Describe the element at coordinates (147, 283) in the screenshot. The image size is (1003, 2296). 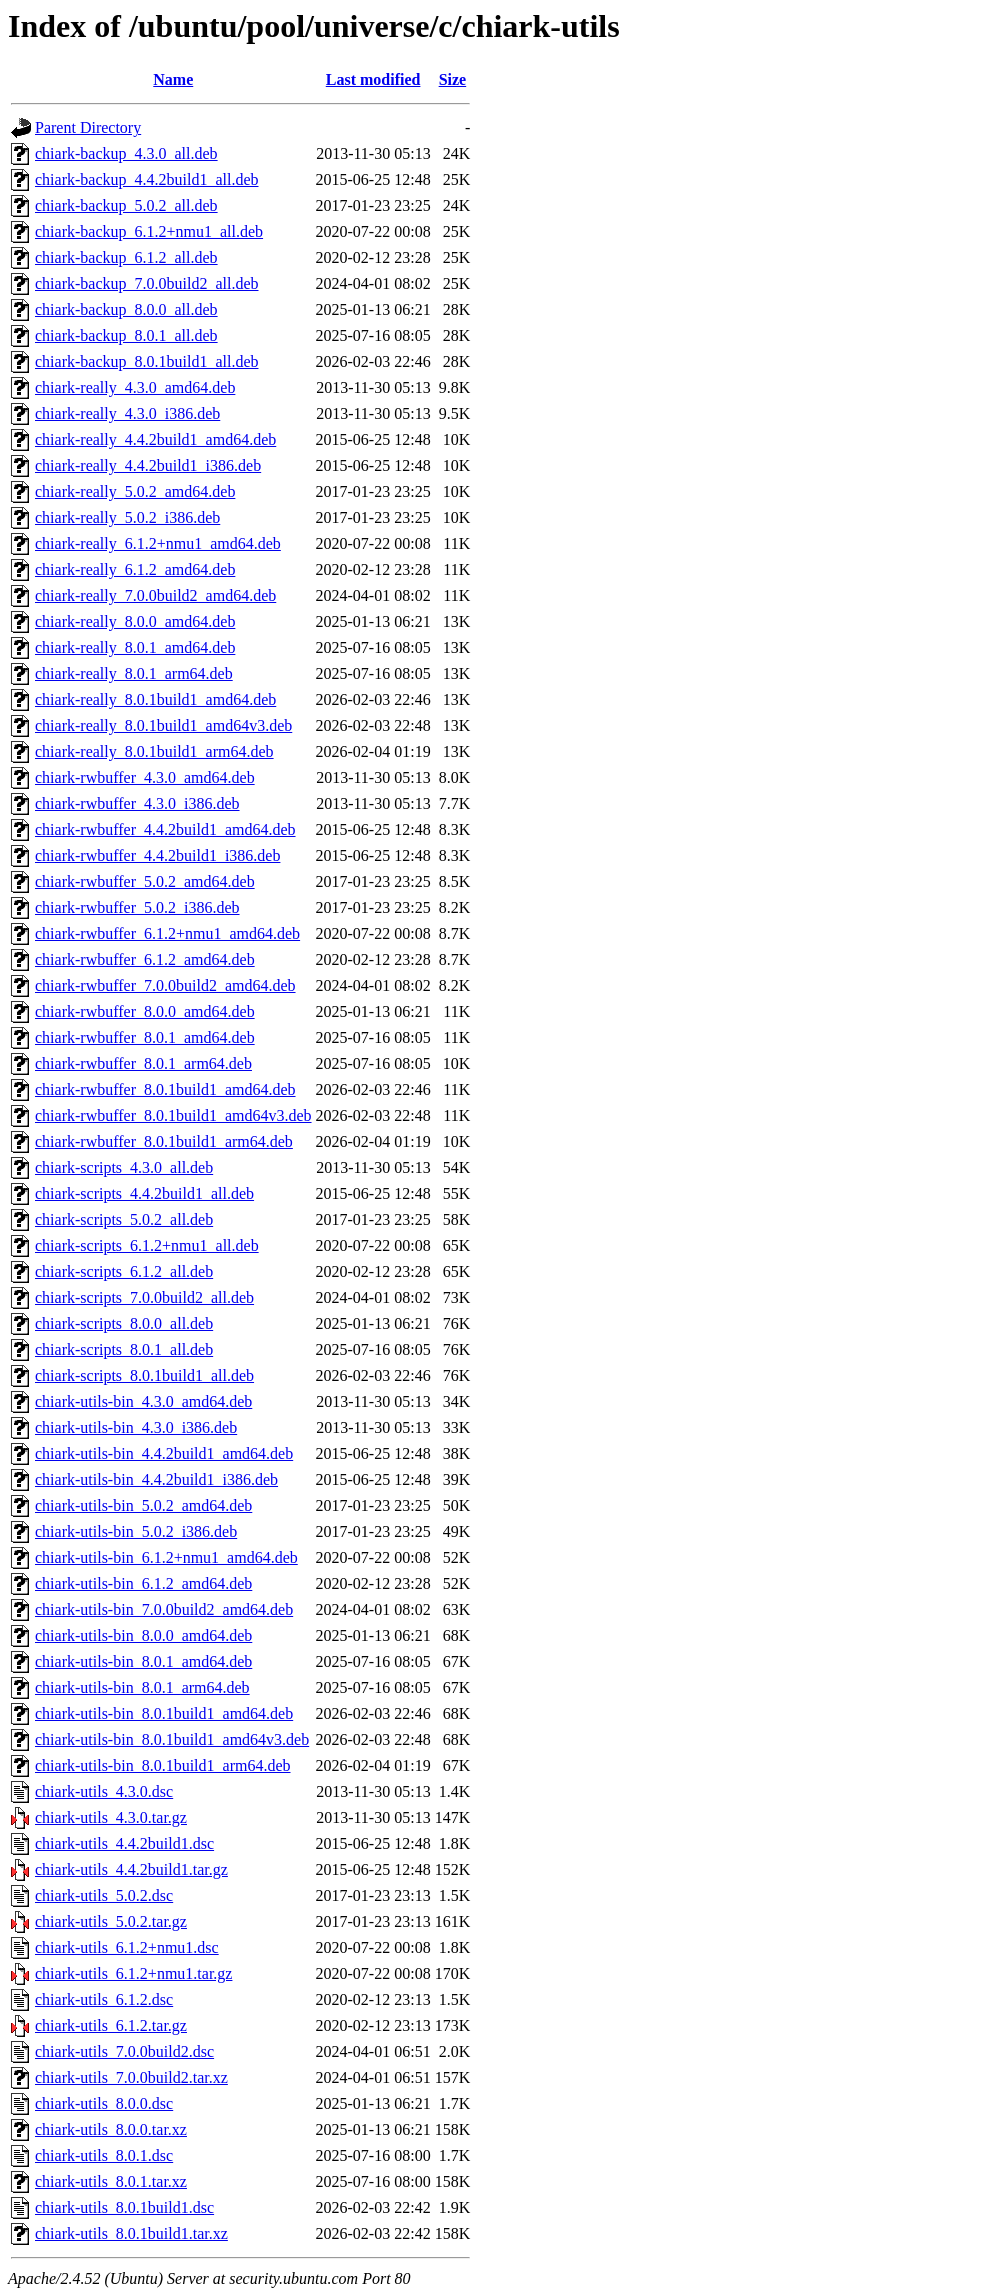
I see `chiark-backup_7.0.0build2_all.deb` at that location.